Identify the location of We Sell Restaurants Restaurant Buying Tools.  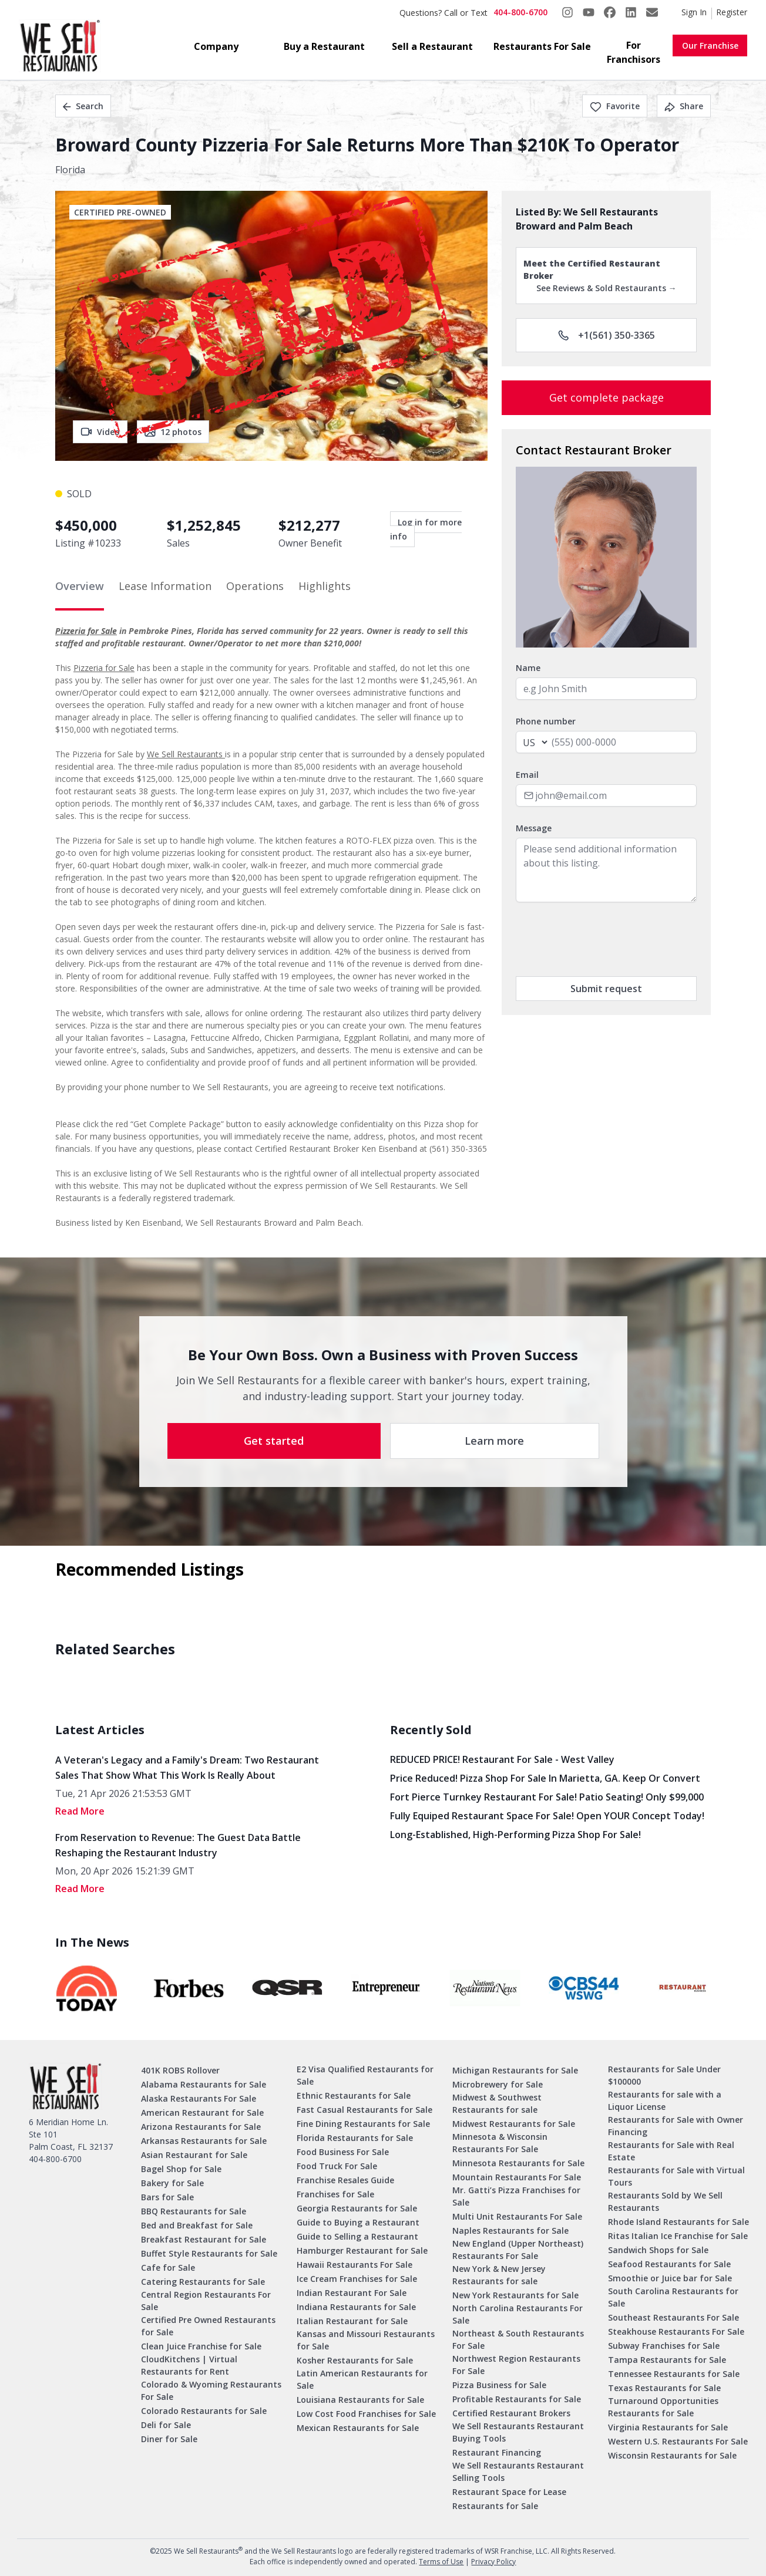
(518, 2432).